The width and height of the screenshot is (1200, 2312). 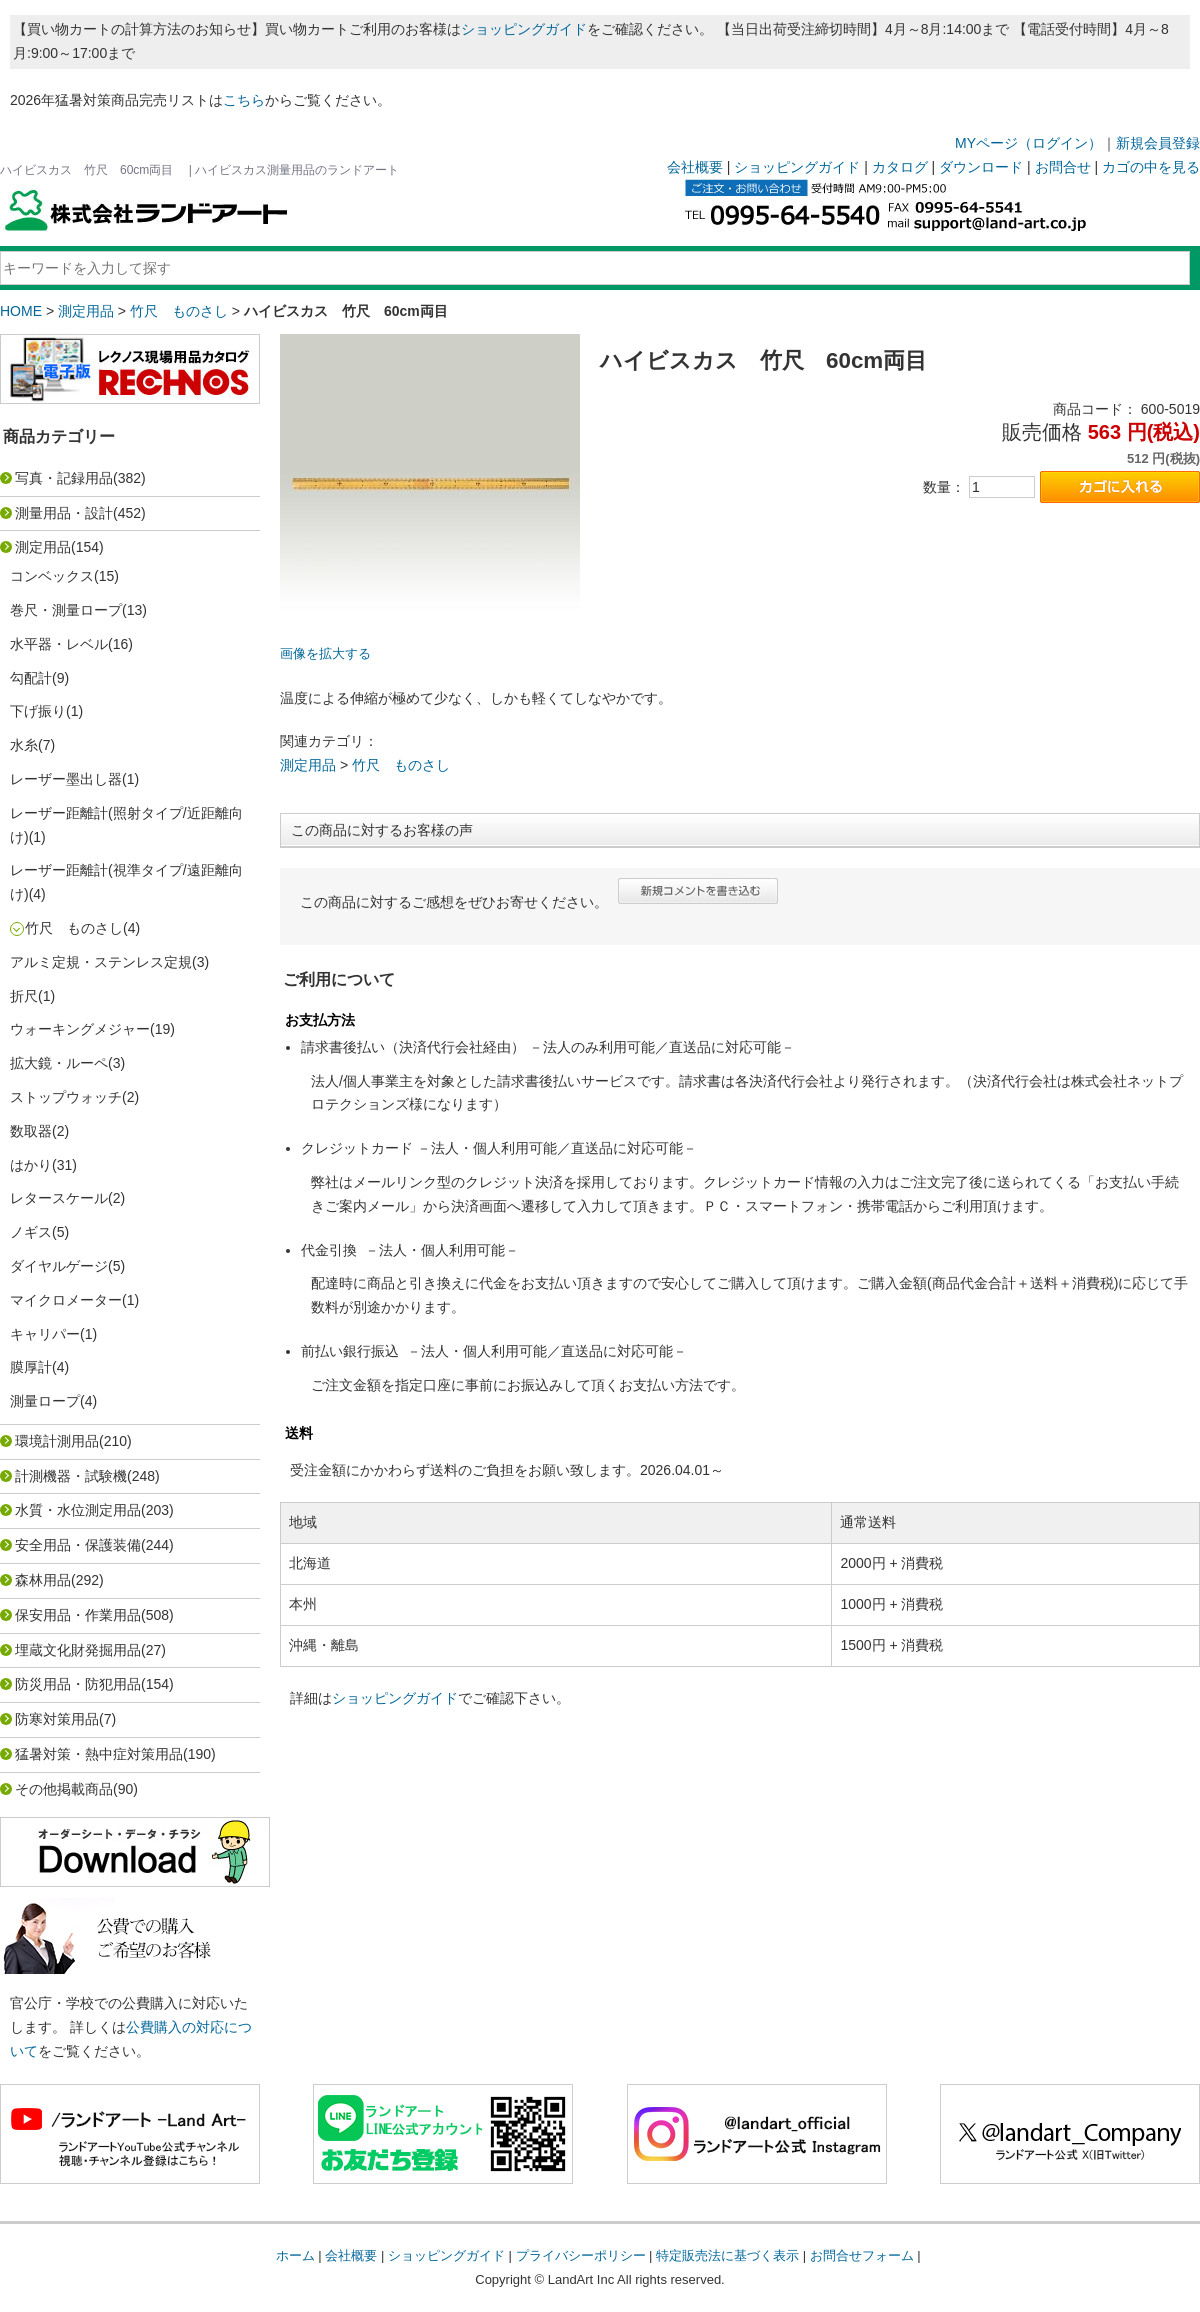 I want to click on 折尺, so click(x=24, y=996).